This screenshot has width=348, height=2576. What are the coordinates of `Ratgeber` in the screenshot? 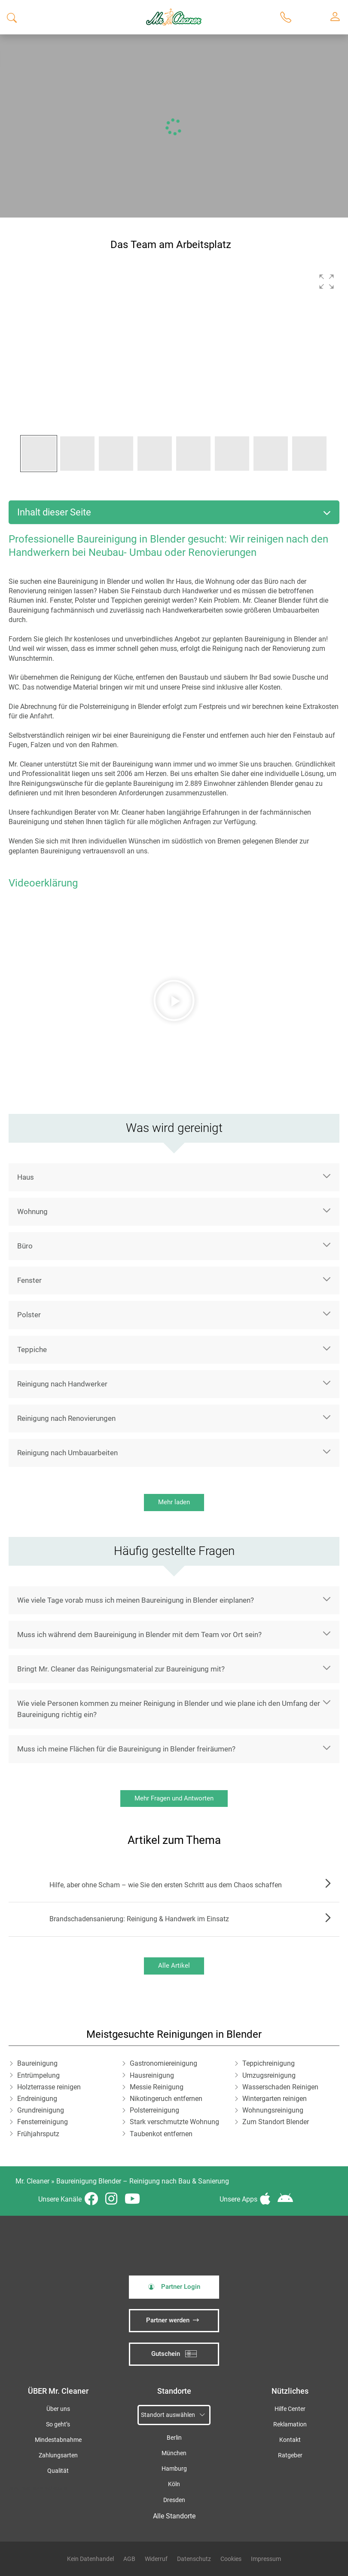 It's located at (290, 2455).